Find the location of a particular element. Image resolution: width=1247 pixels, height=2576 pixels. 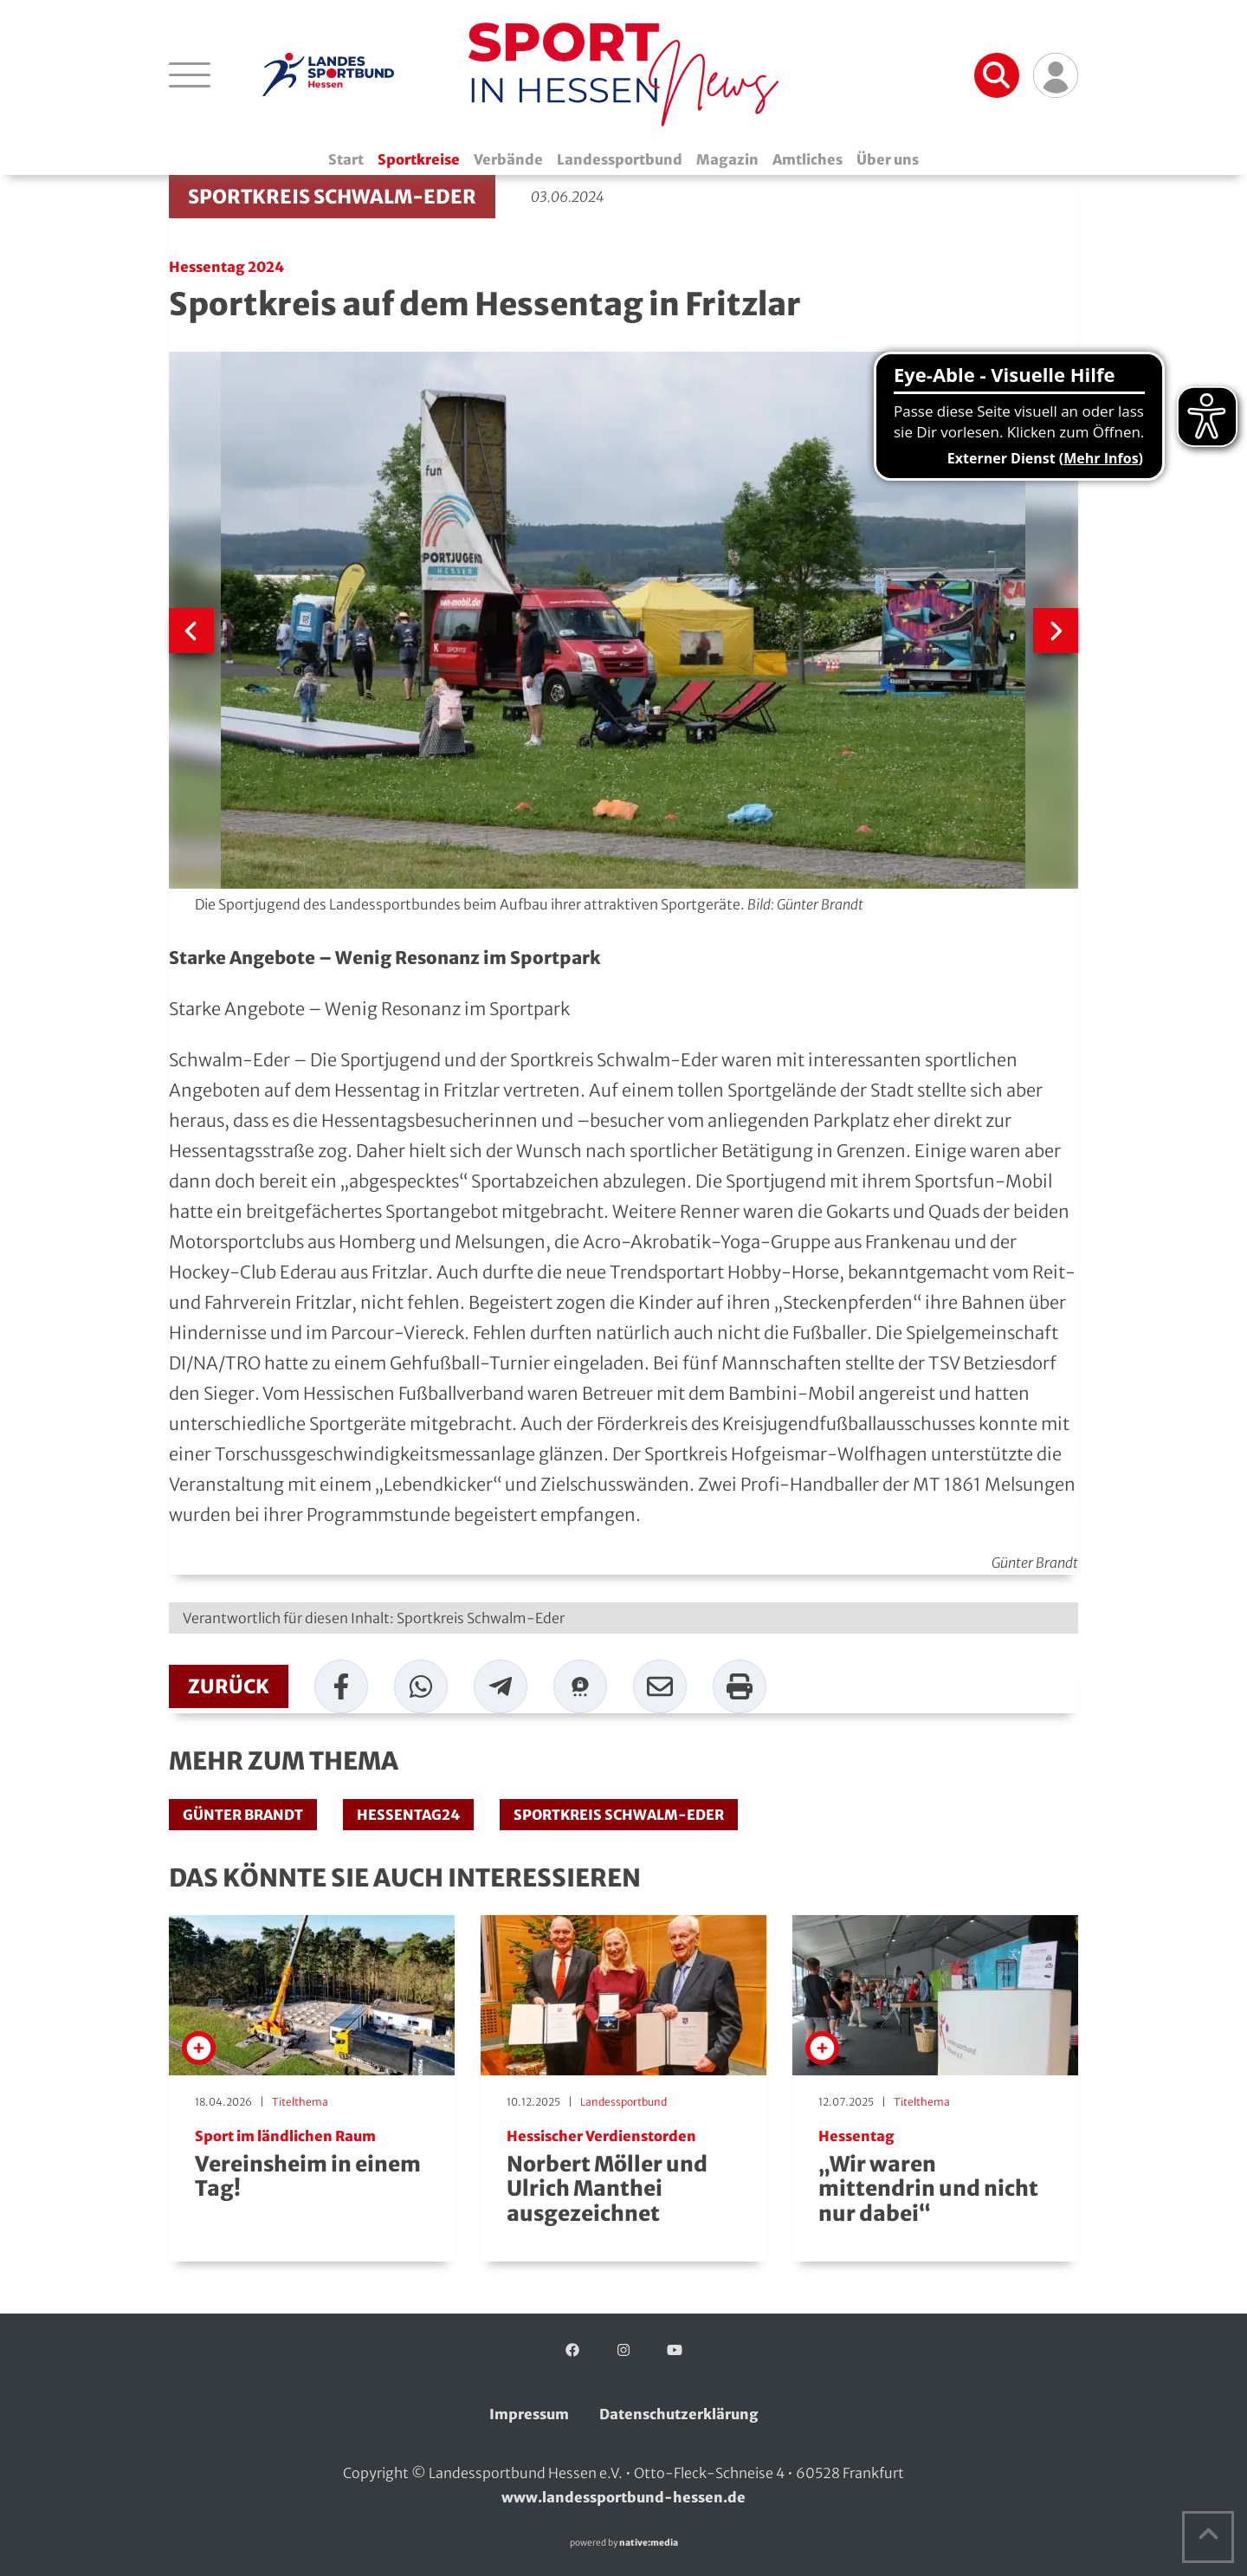

Hessentag24 is located at coordinates (408, 1814).